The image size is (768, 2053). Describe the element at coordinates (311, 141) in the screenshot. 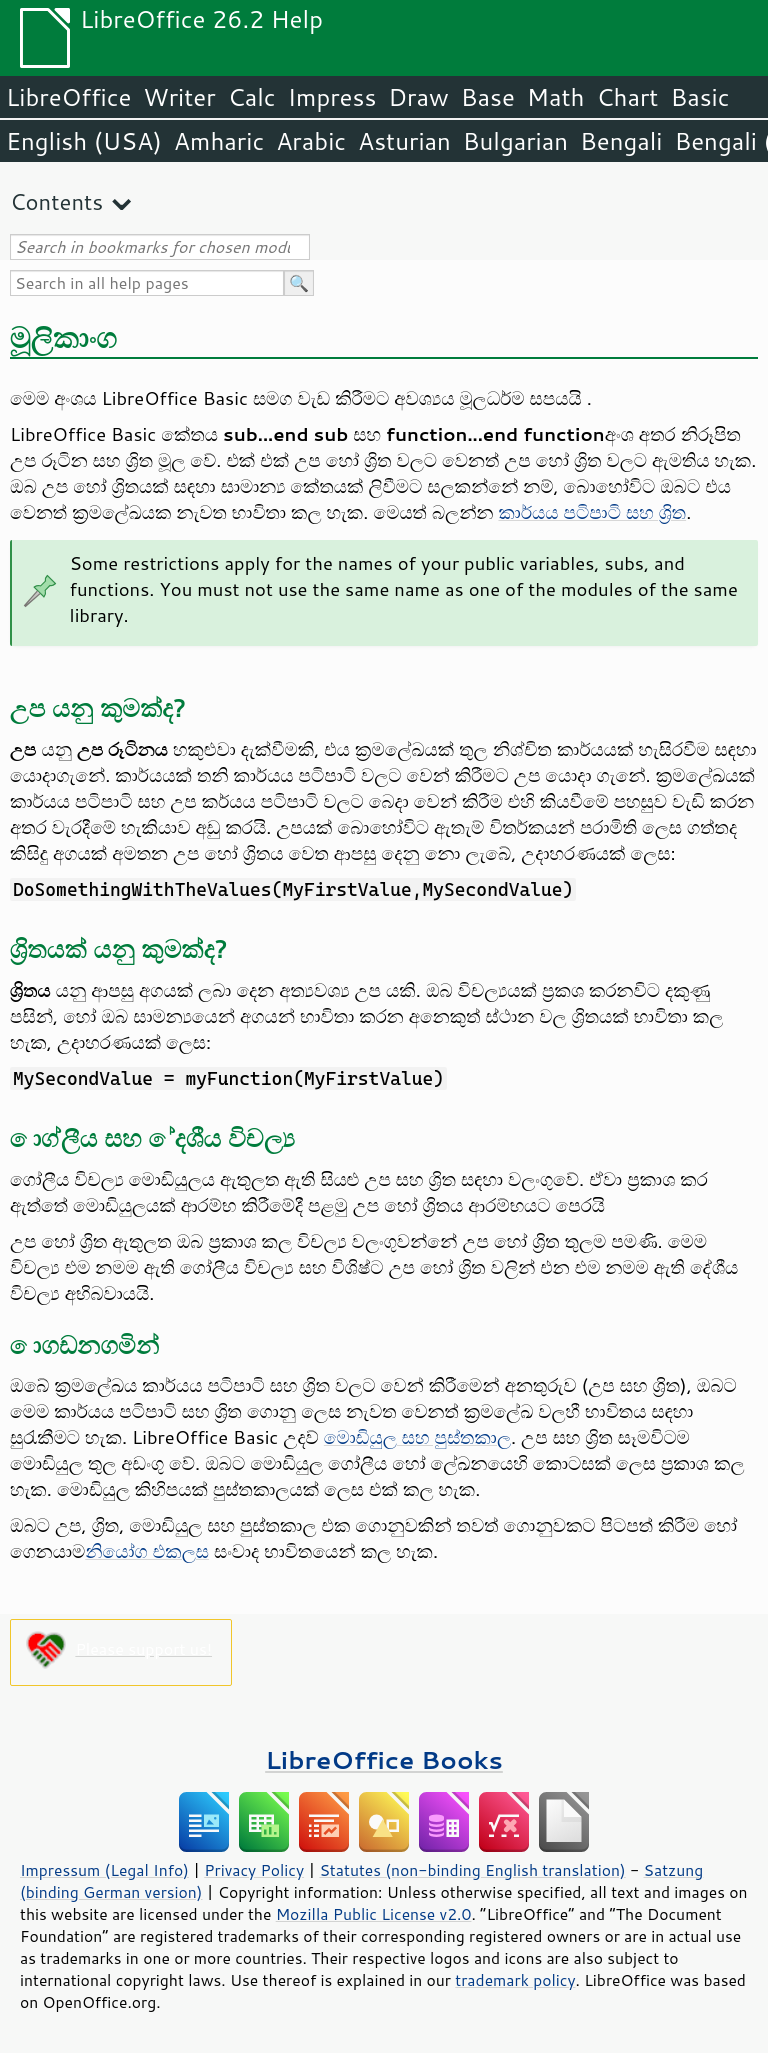

I see `Arabic` at that location.